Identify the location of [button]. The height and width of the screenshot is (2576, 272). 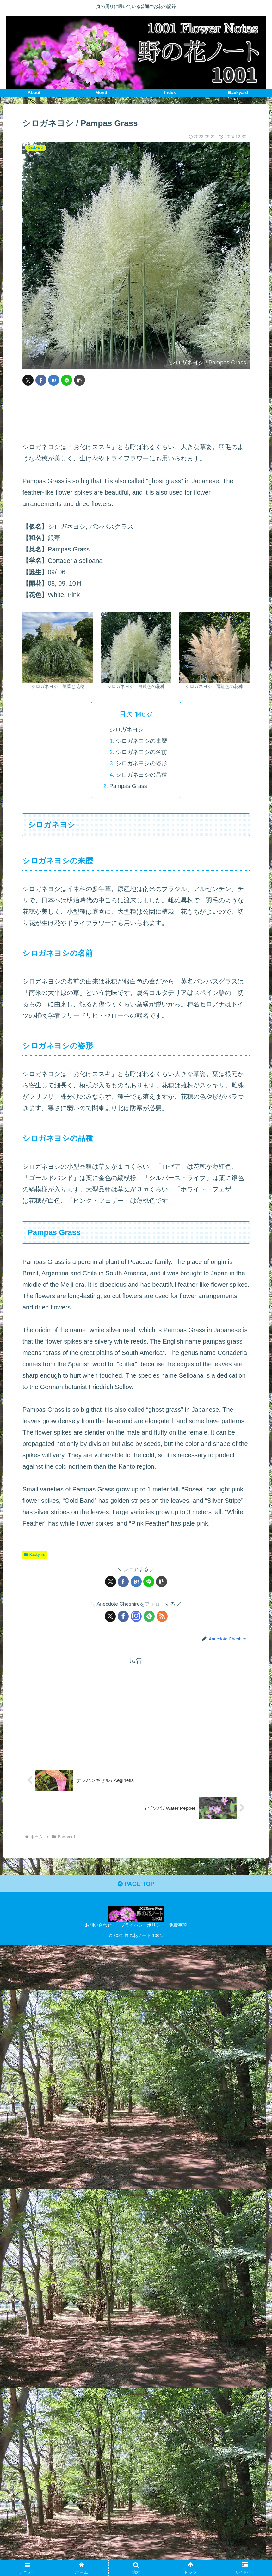
(79, 380).